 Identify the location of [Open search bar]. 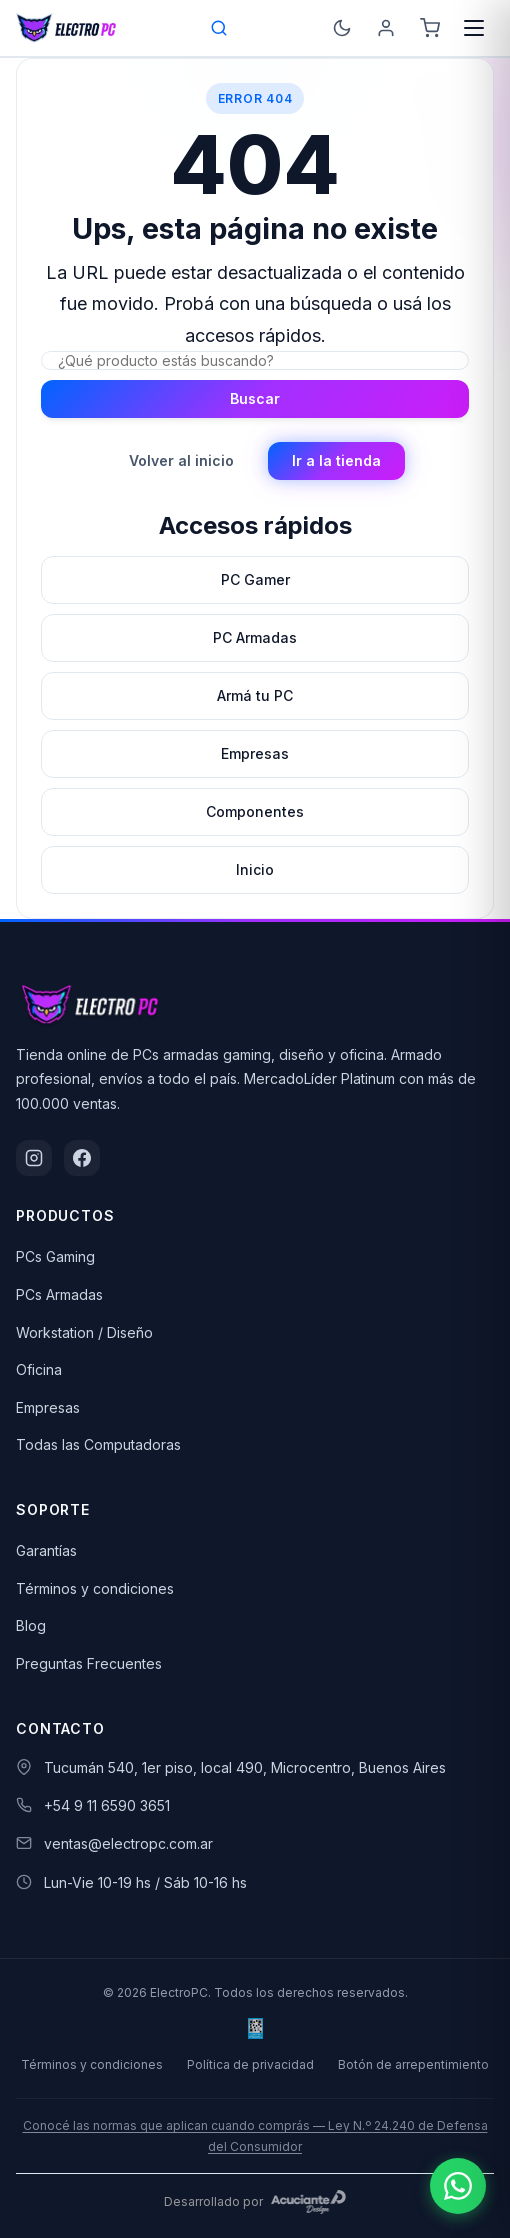
(220, 28).